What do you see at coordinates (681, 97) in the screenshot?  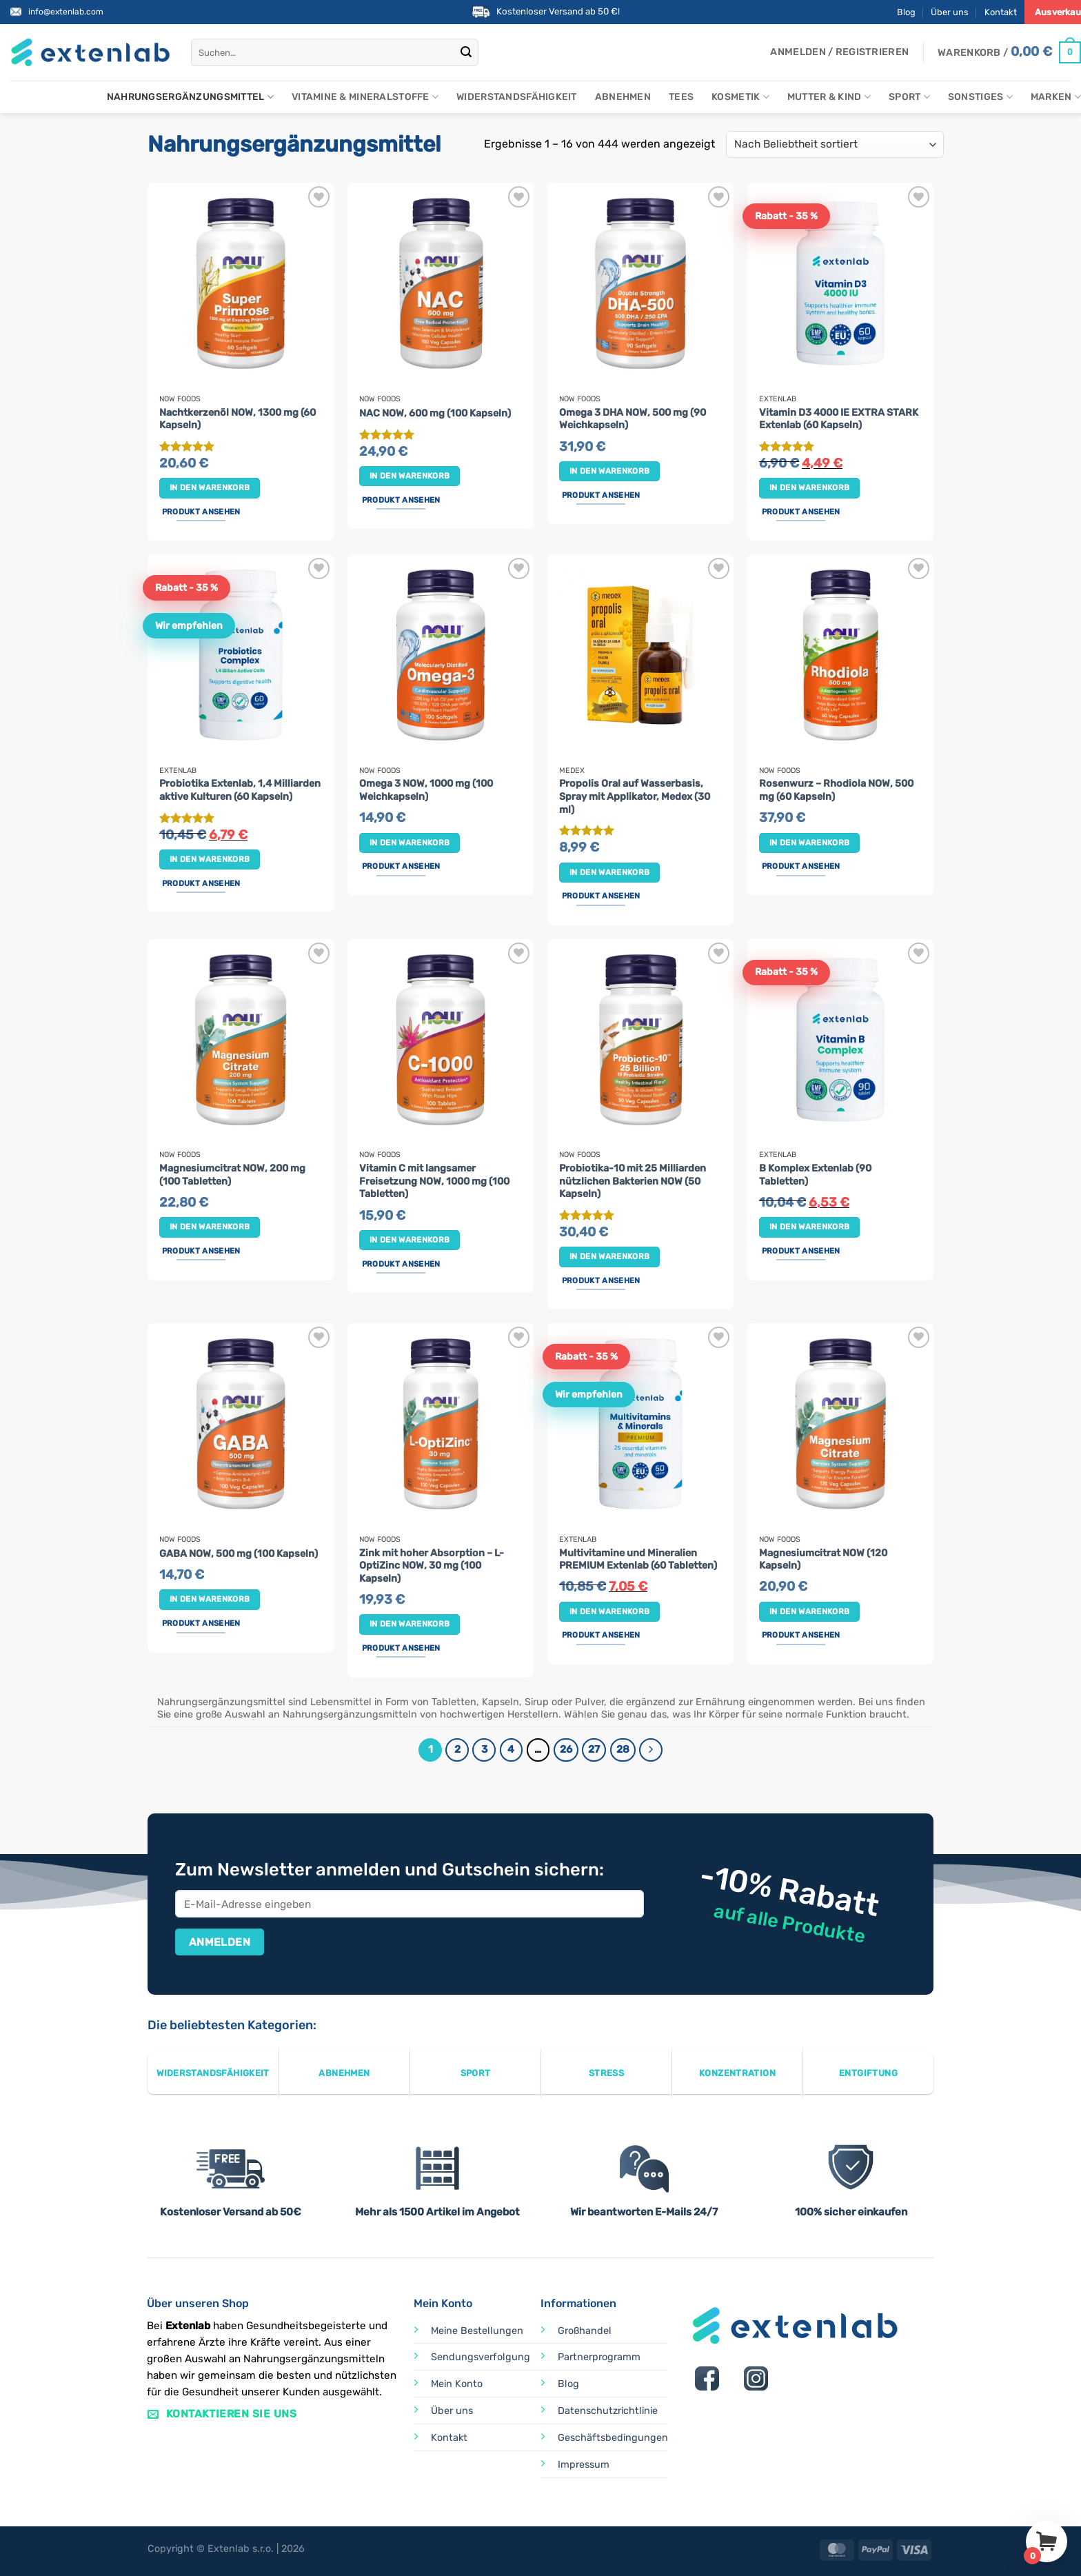 I see `Tees` at bounding box center [681, 97].